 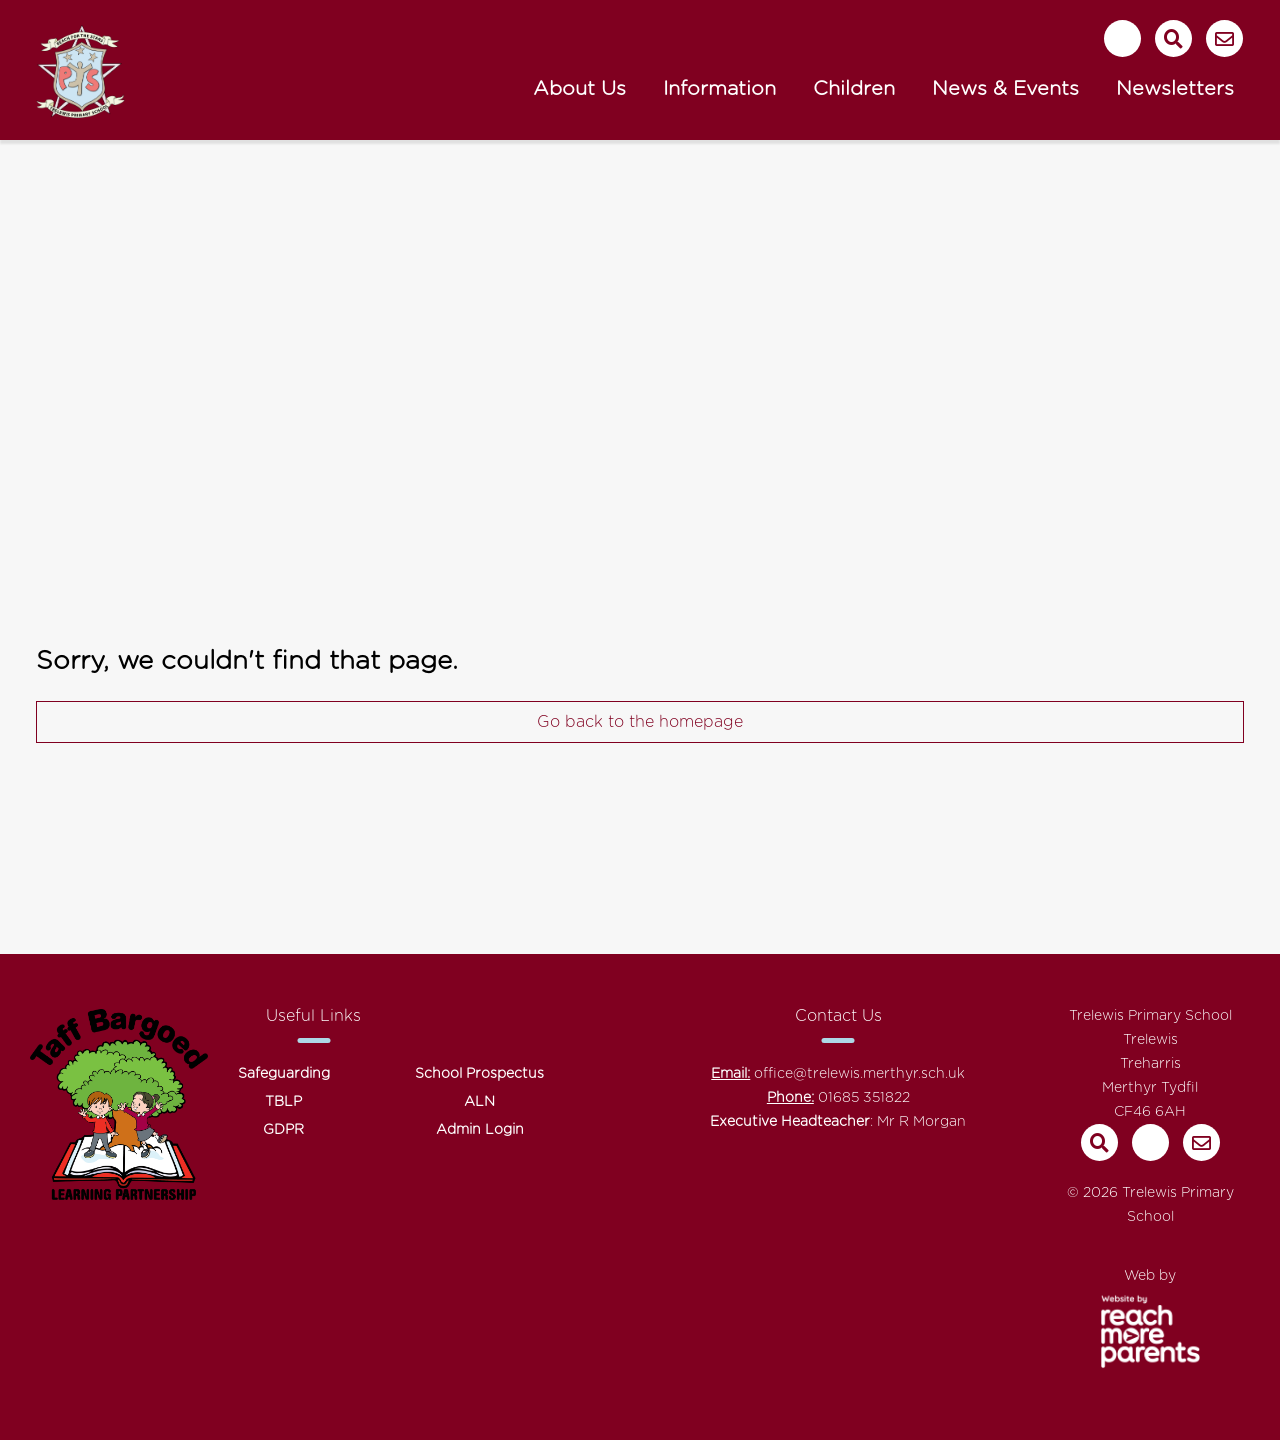 I want to click on Children, so click(x=854, y=89).